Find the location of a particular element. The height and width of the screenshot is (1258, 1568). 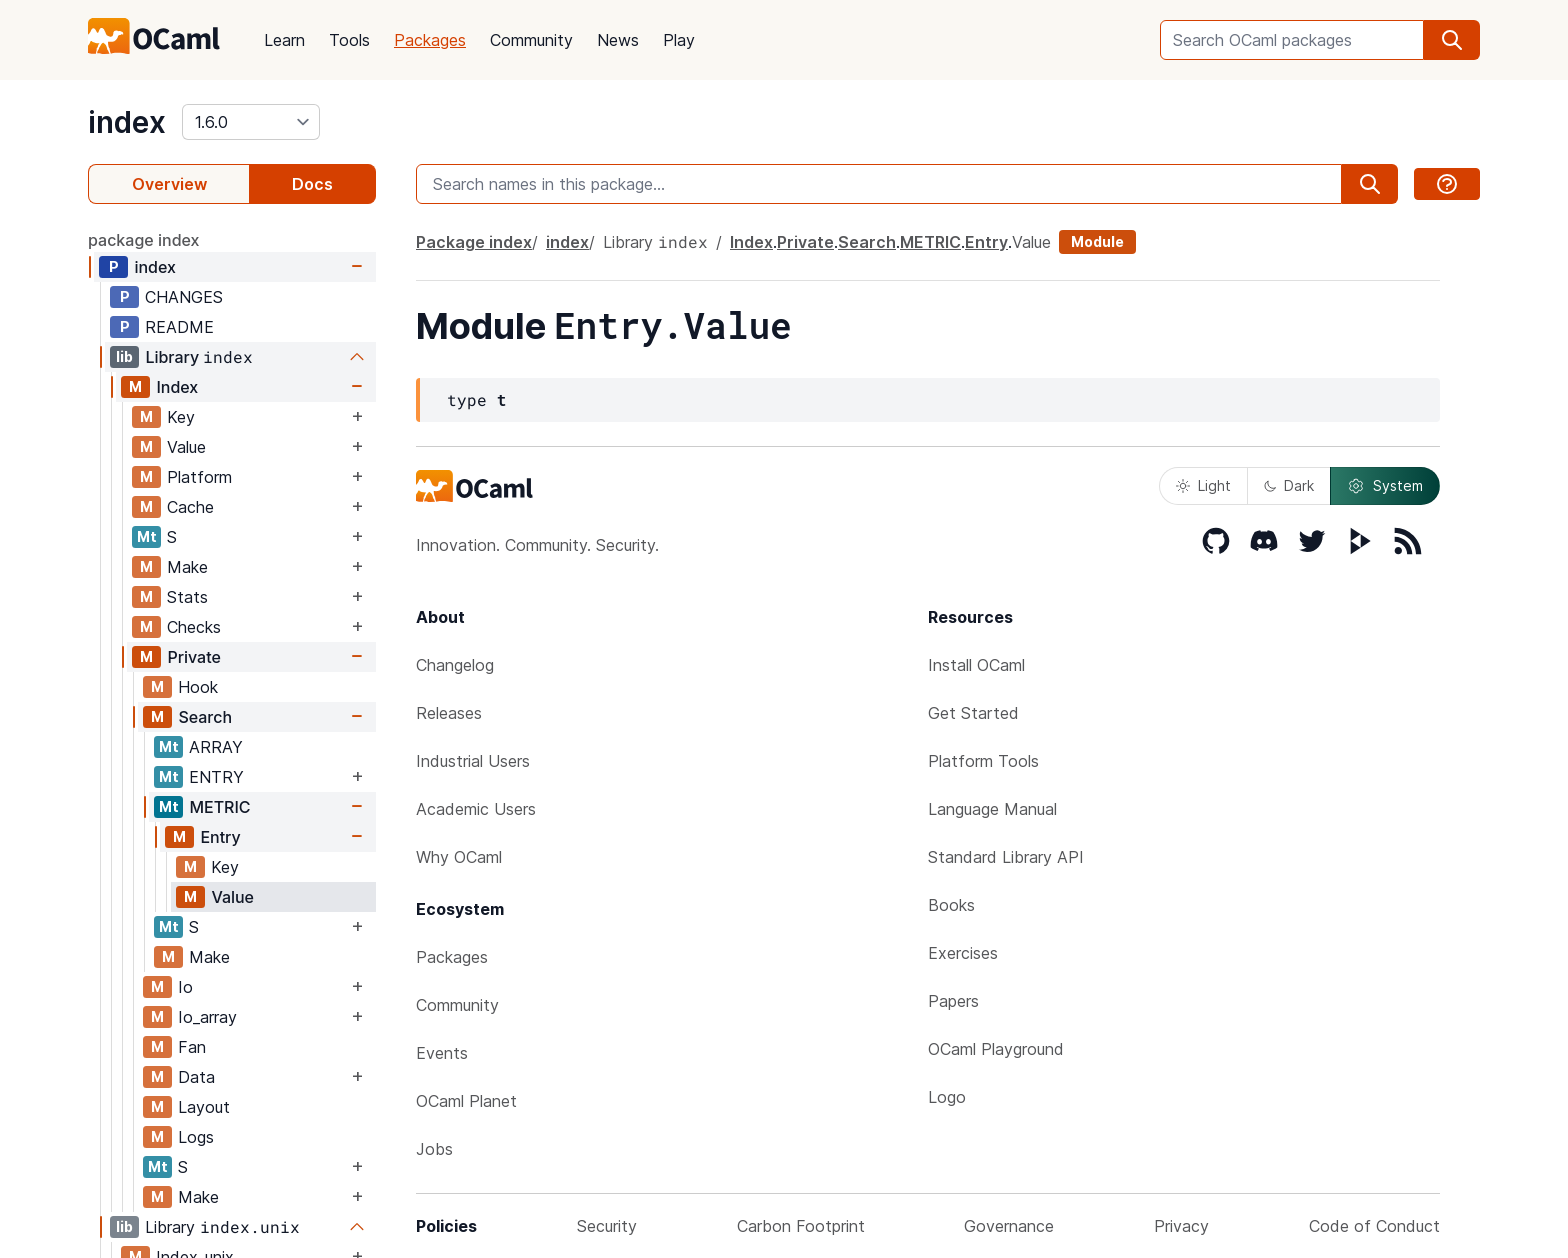

Layout is located at coordinates (204, 1107).